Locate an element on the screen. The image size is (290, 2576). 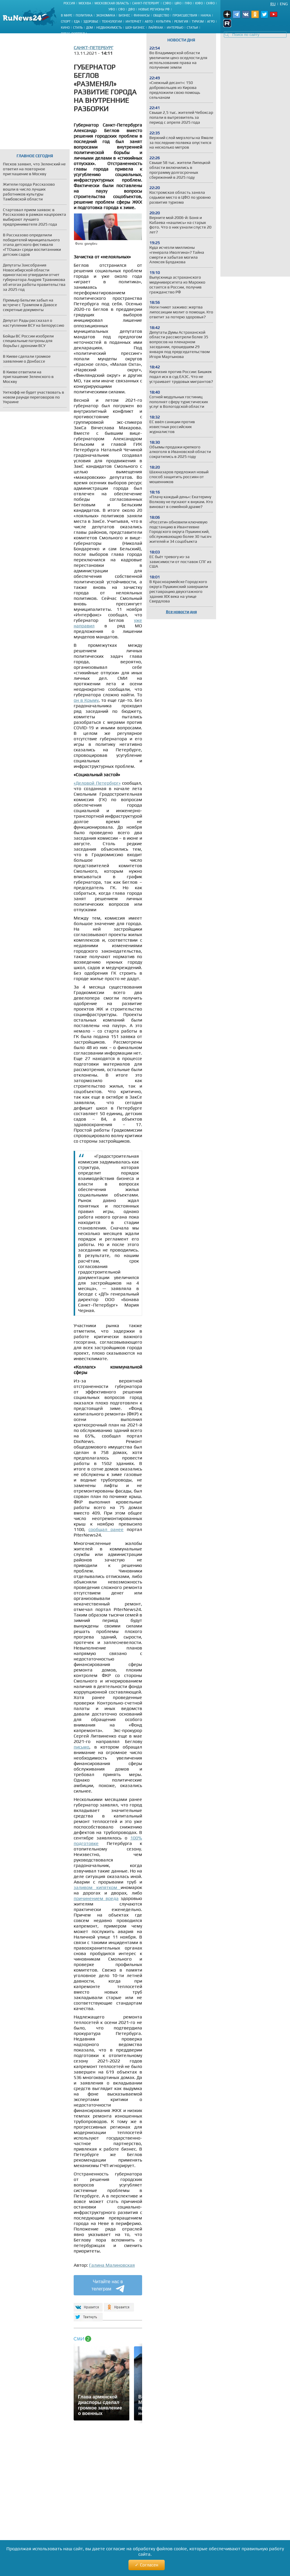
Статьи is located at coordinates (192, 27).